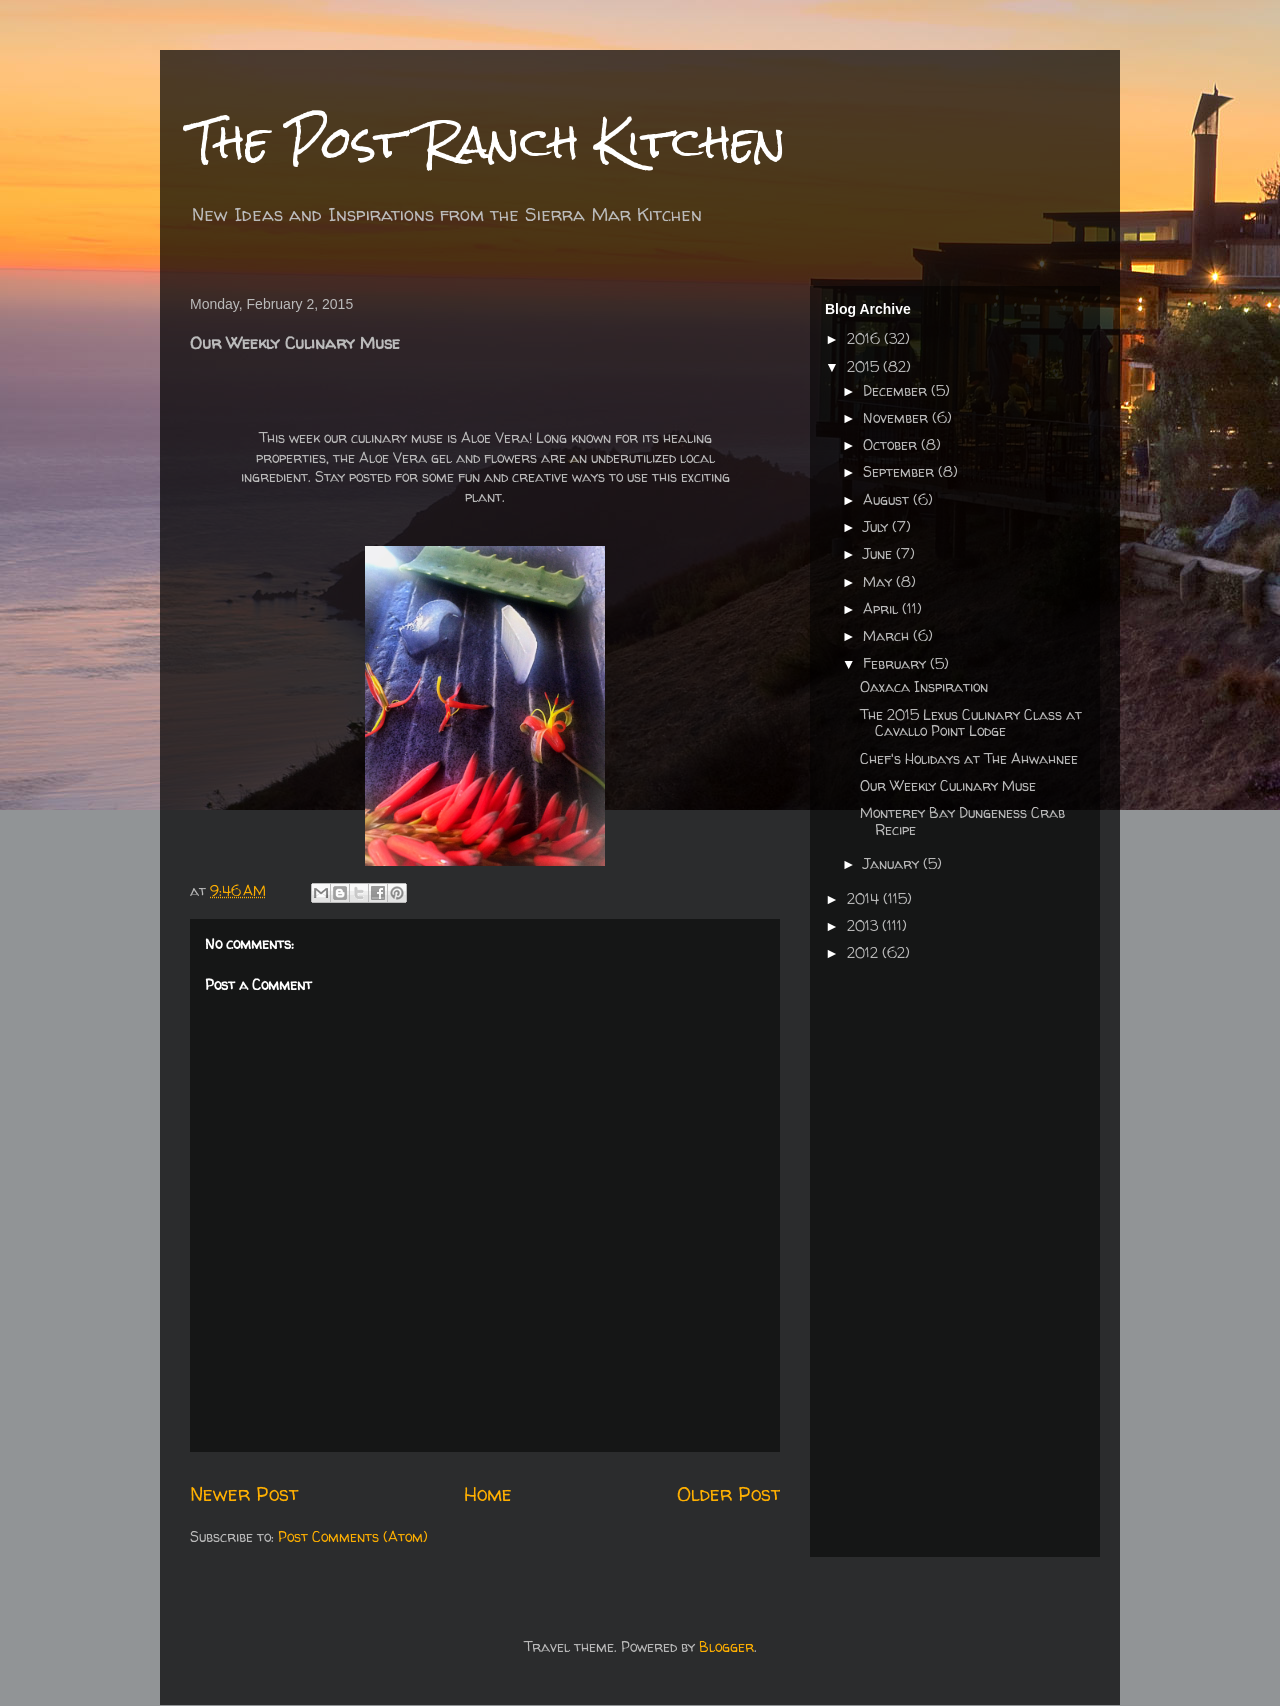  Describe the element at coordinates (900, 471) in the screenshot. I see `September` at that location.